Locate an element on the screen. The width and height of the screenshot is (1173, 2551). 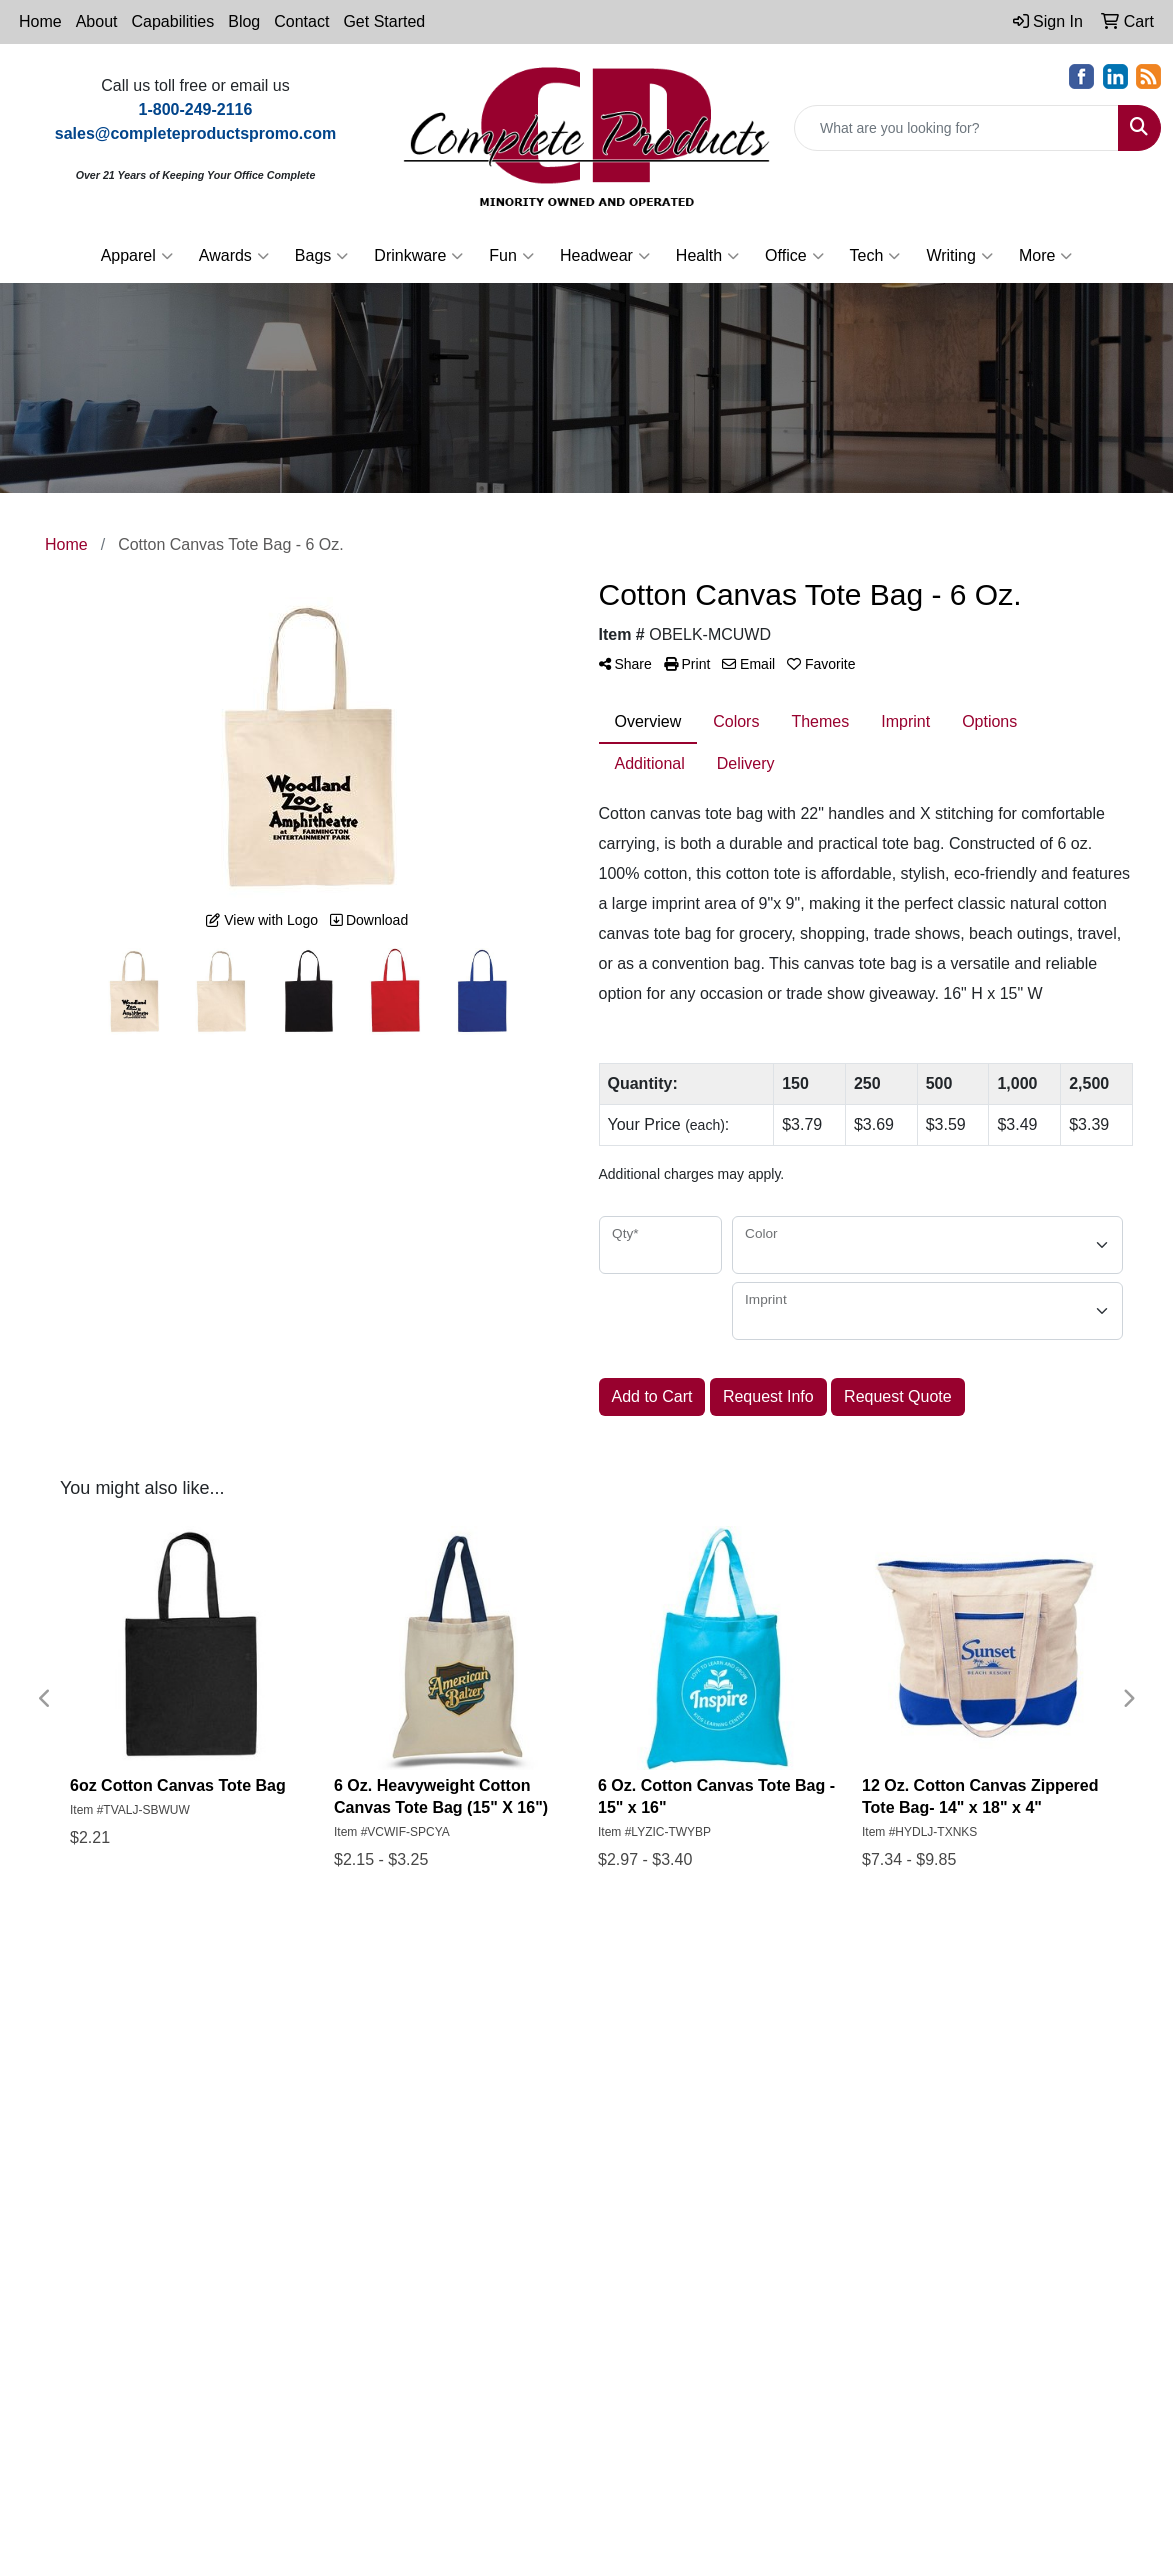
Links is located at coordinates (551, 2078).